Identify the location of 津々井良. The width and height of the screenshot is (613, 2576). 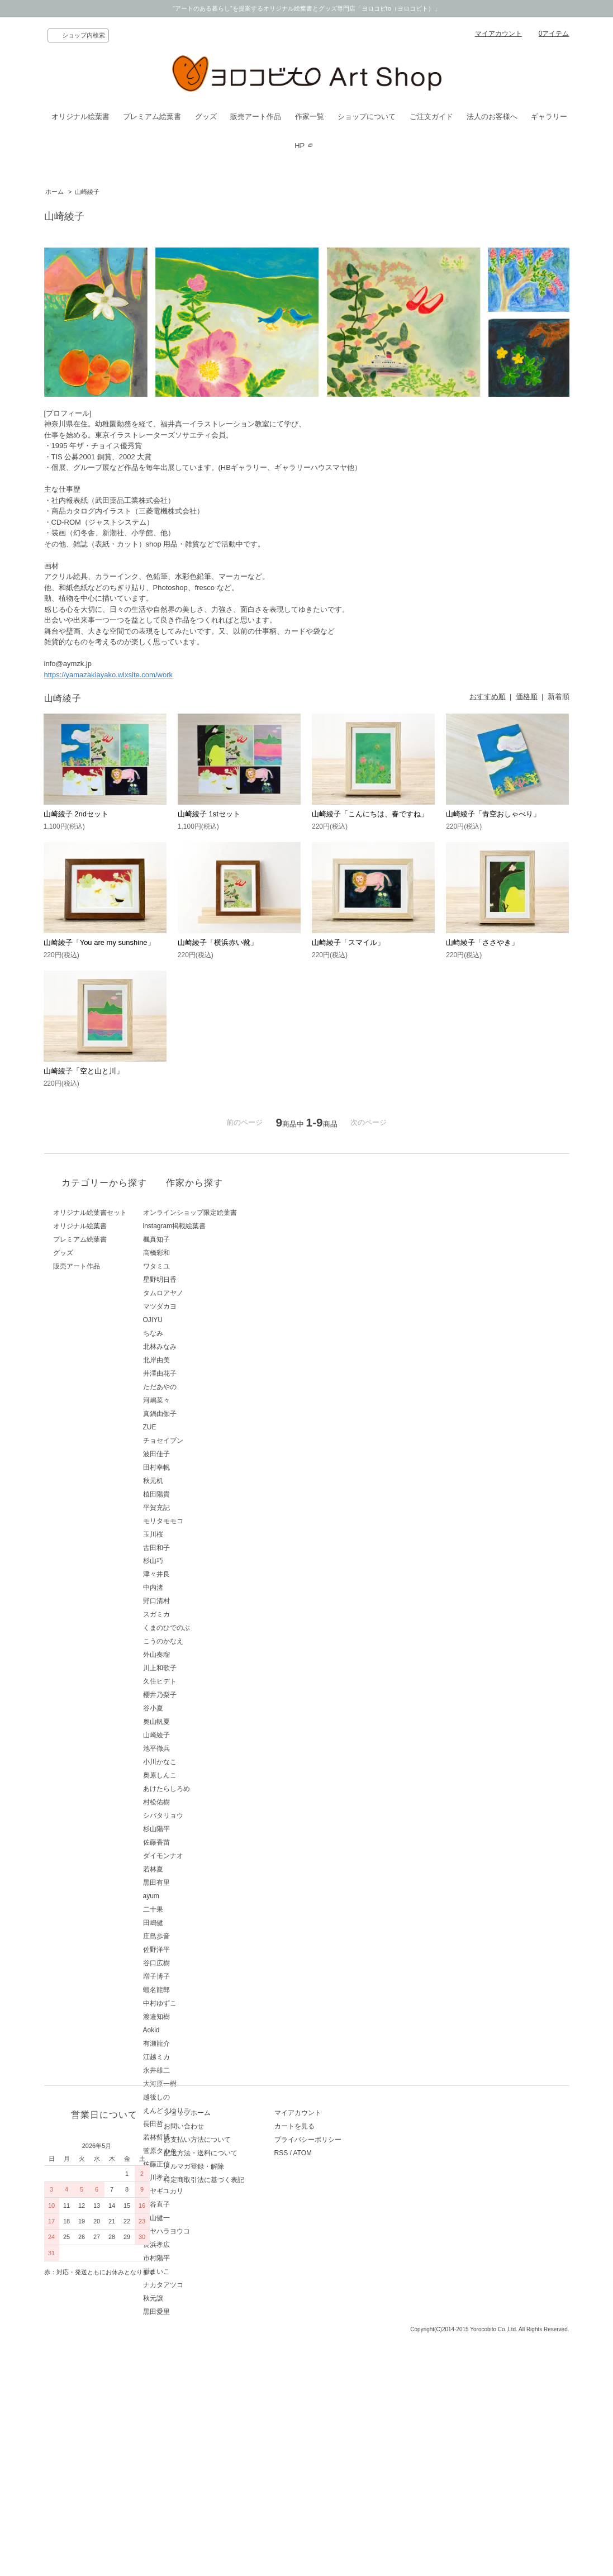
(195, 1574).